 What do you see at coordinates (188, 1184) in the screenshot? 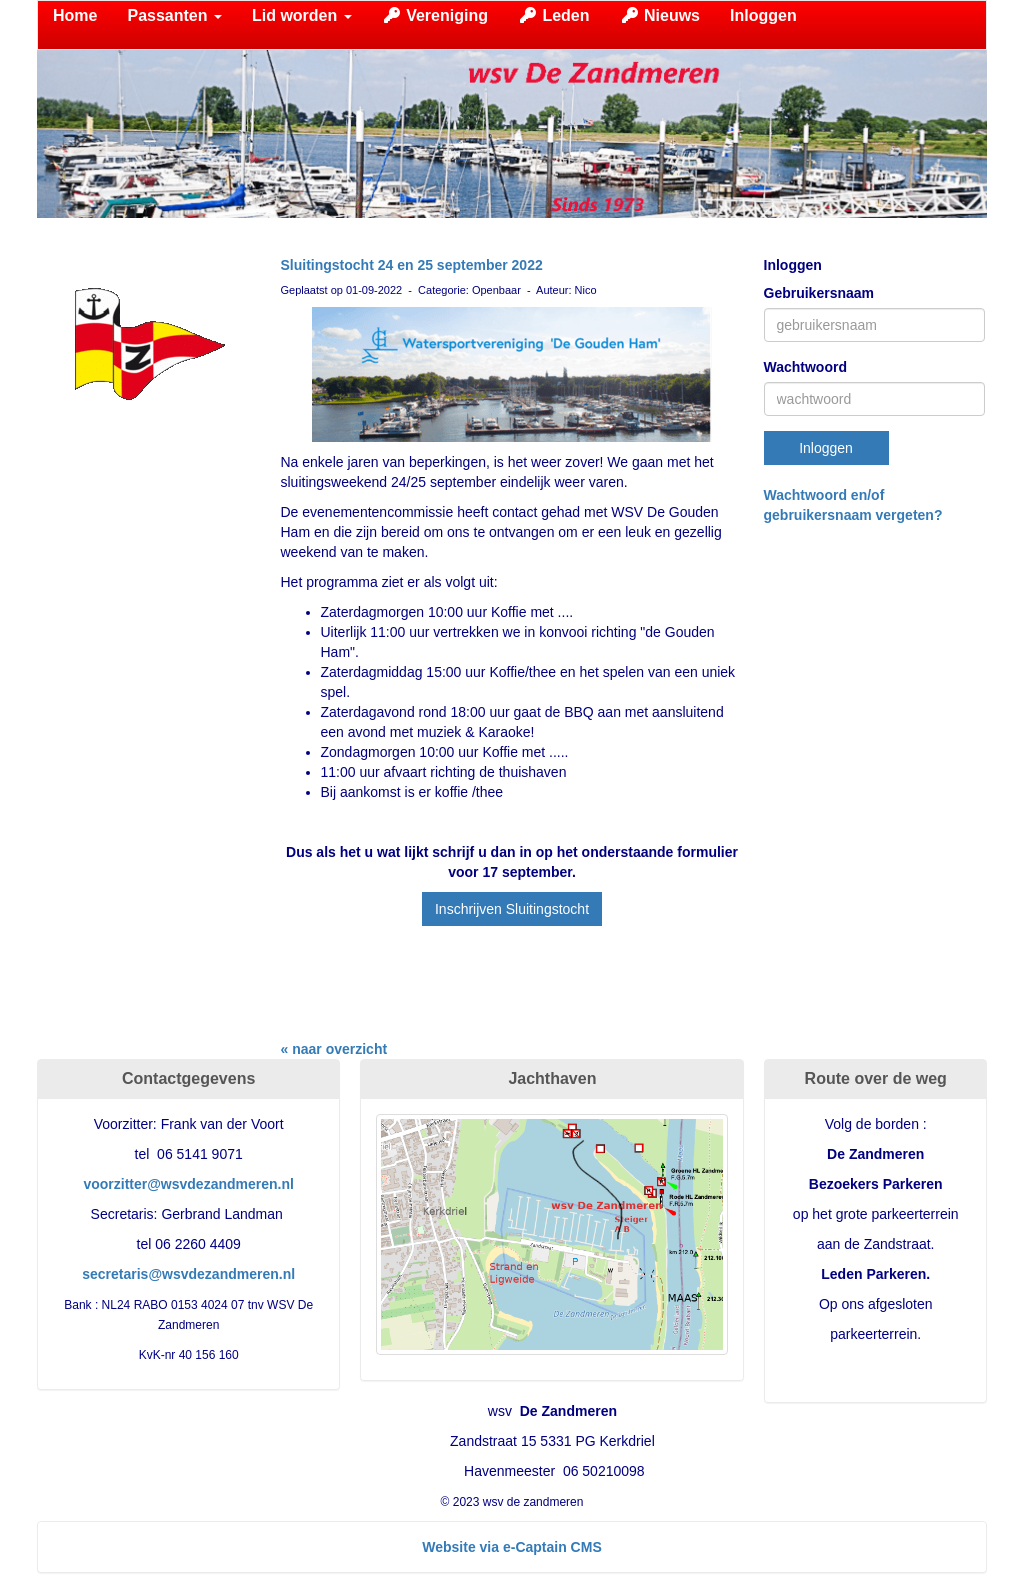
I see `@wsvdezandmeren.nl` at bounding box center [188, 1184].